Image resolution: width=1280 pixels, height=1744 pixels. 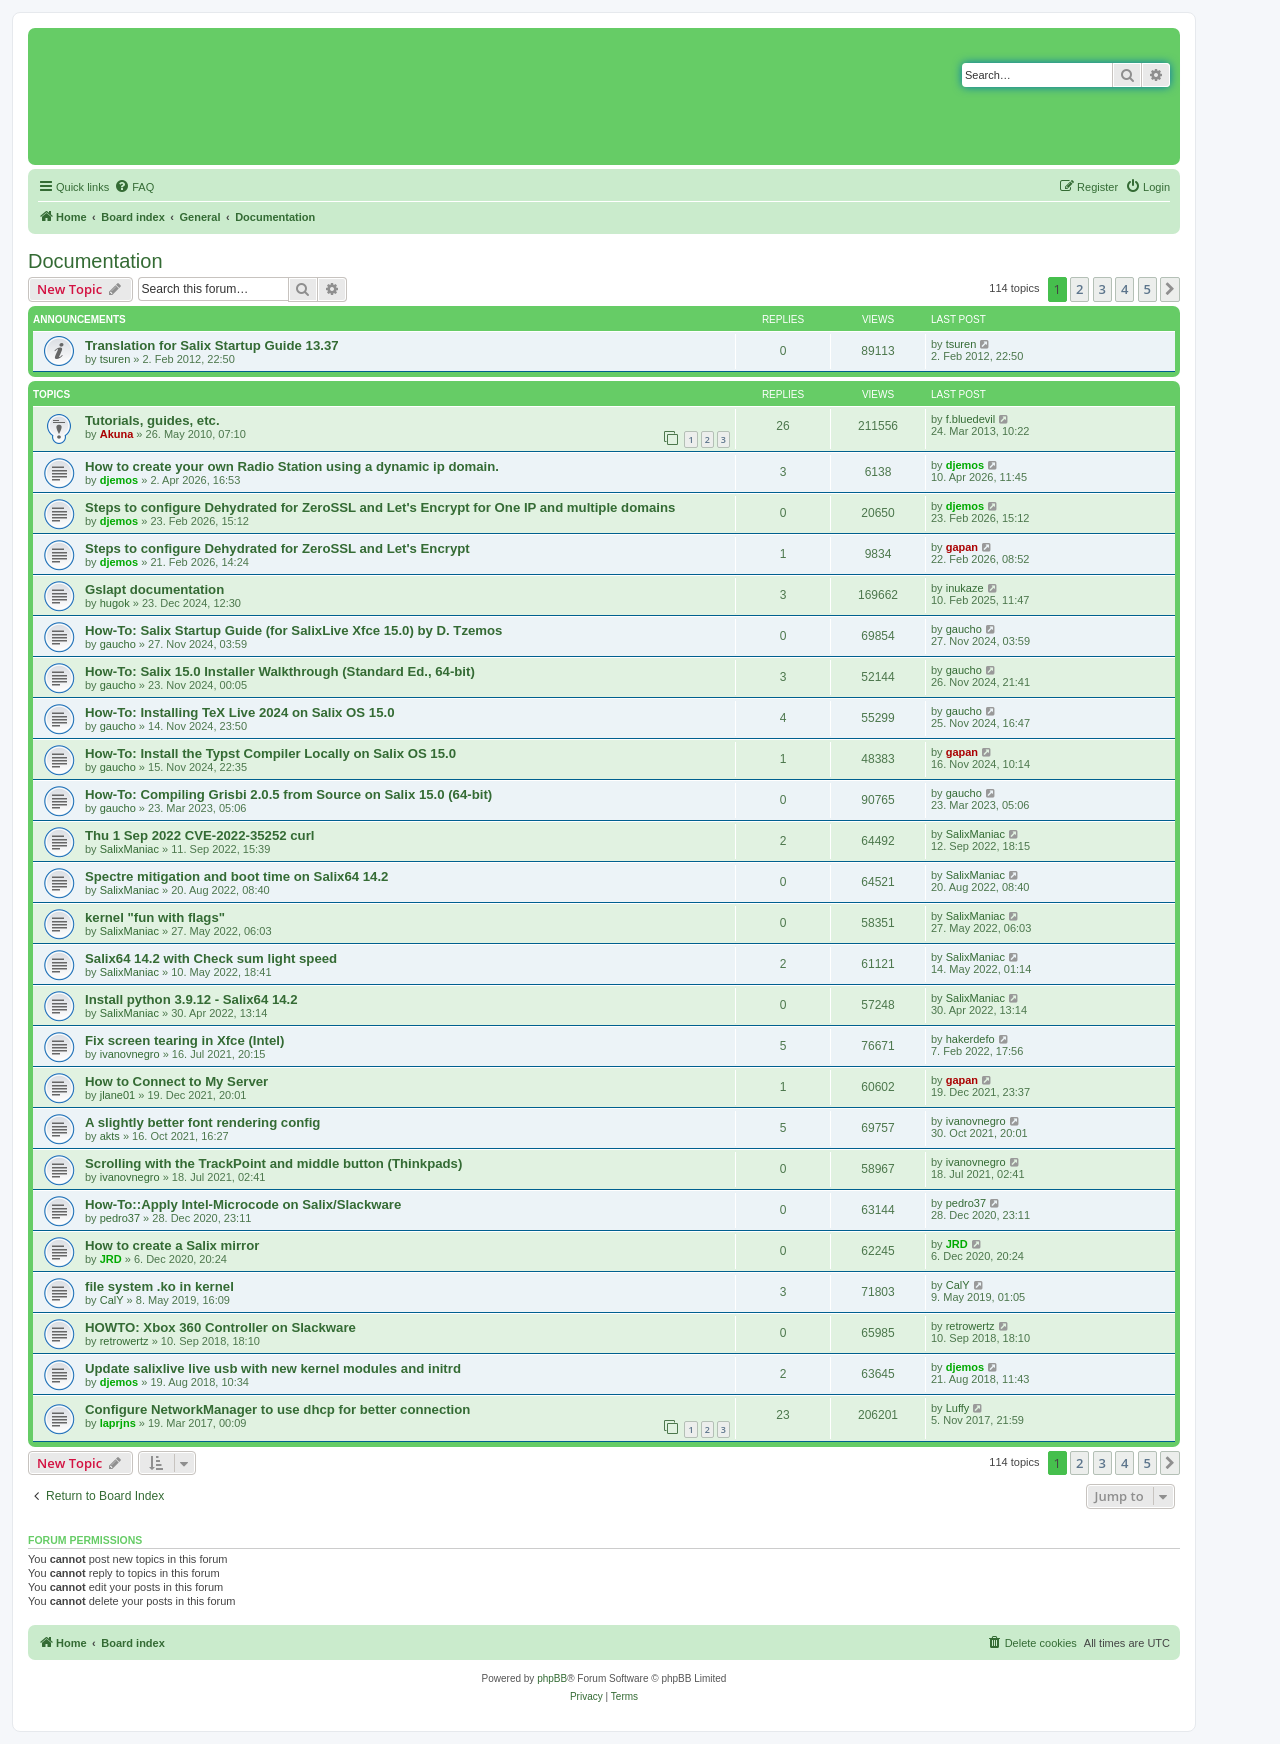 I want to click on How-To: Install the Typst Compiler Locally on Salix OS 15.0, so click(x=270, y=753).